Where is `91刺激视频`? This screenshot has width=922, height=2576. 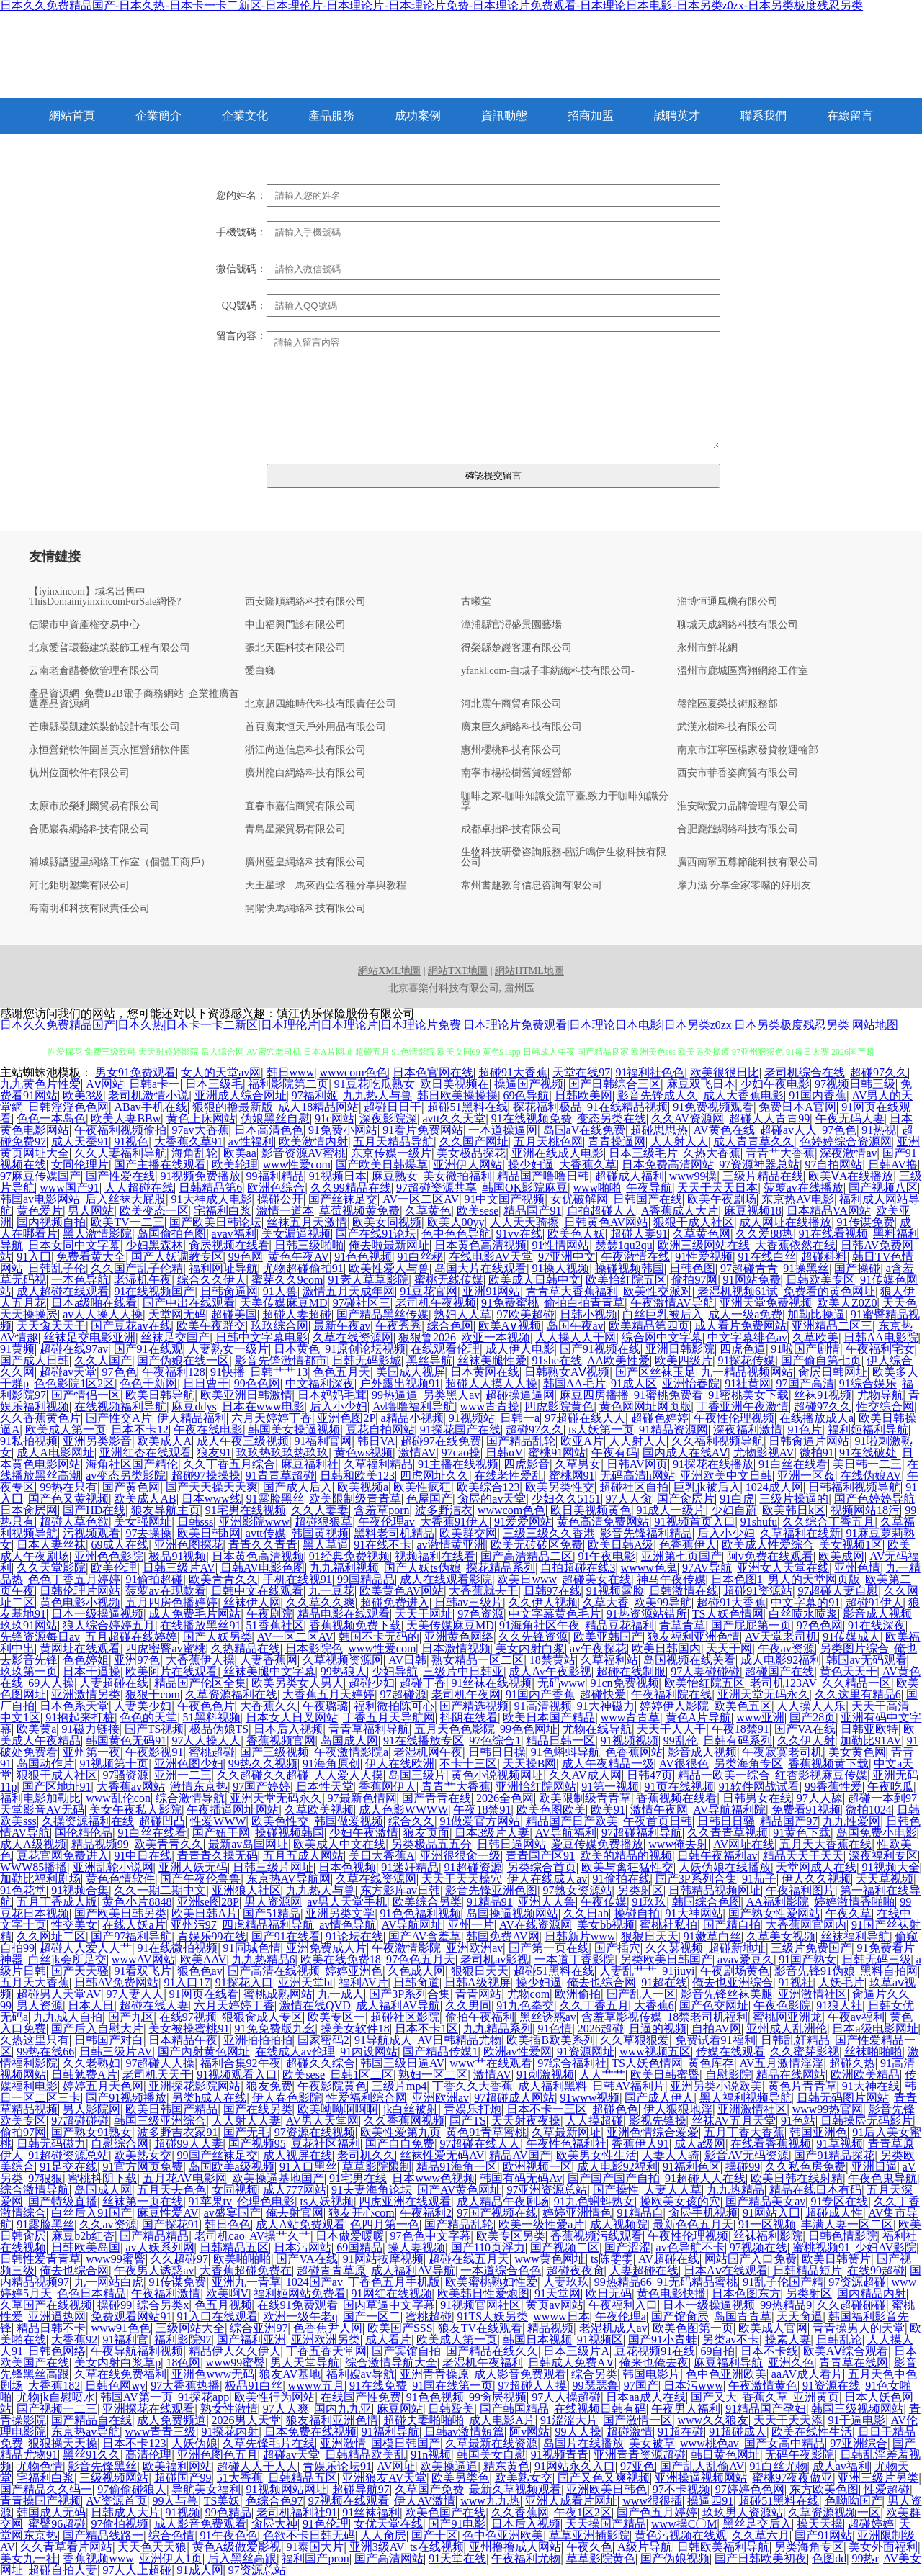 91刺激视频 is located at coordinates (545, 2074).